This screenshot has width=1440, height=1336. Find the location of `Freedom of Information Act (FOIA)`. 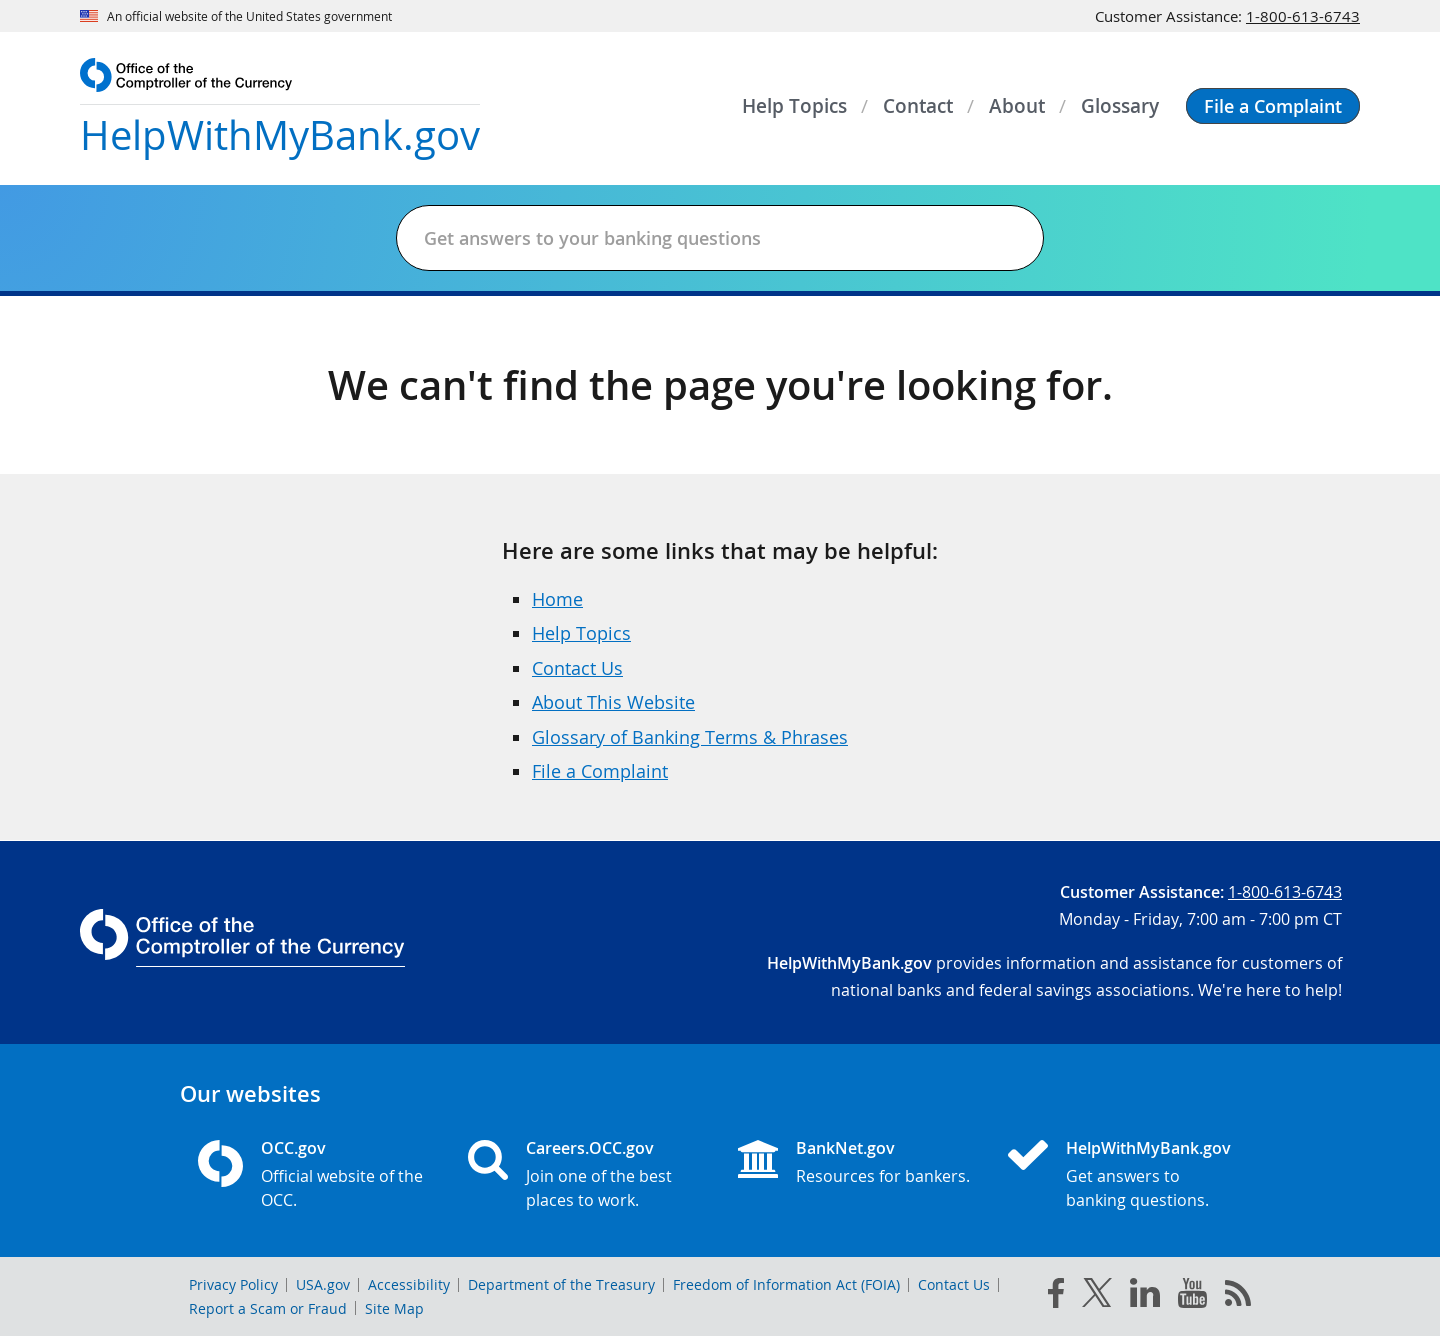

Freedom of Information Act (FOIA) is located at coordinates (786, 1284).